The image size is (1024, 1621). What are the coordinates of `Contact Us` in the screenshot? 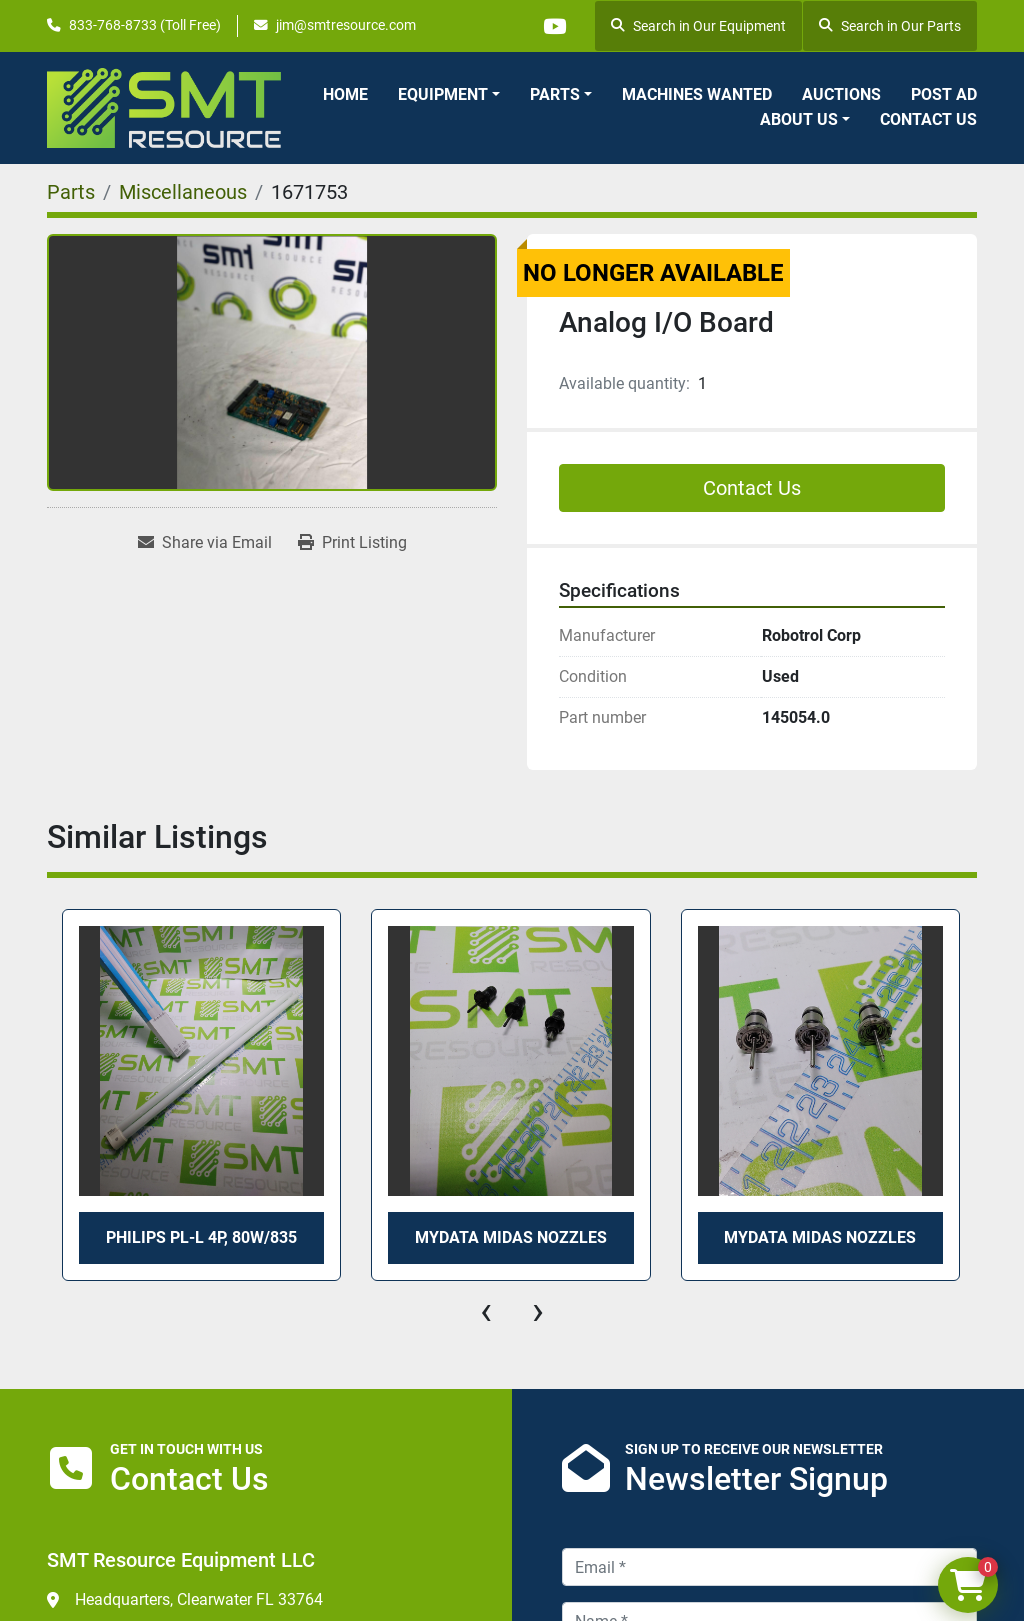 It's located at (928, 119).